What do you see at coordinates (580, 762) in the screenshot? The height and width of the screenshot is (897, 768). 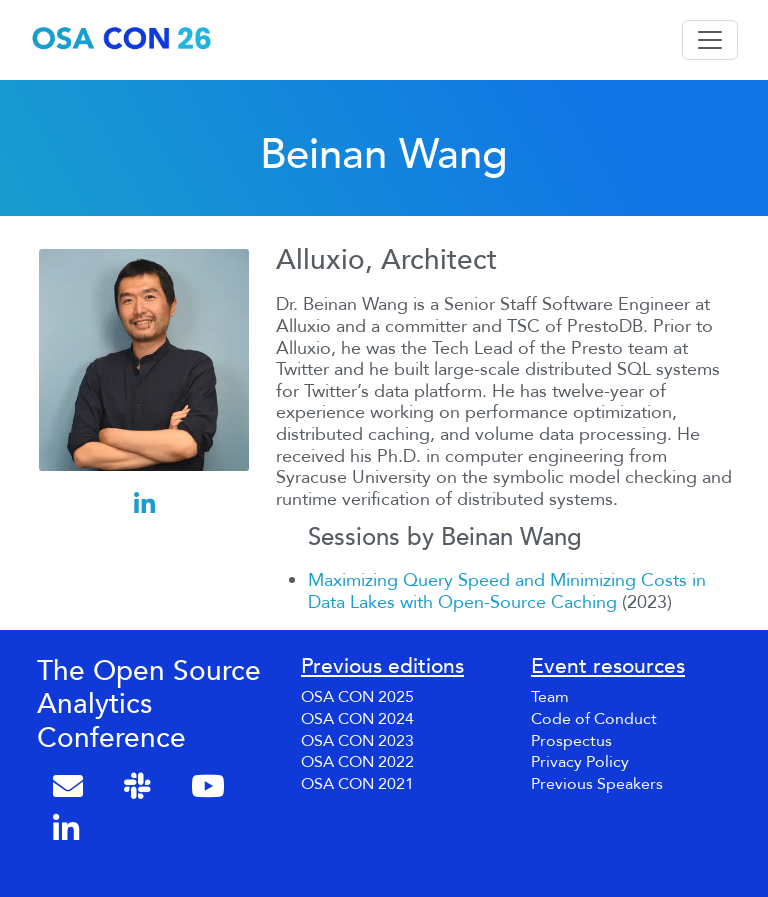 I see `Privacy Policy` at bounding box center [580, 762].